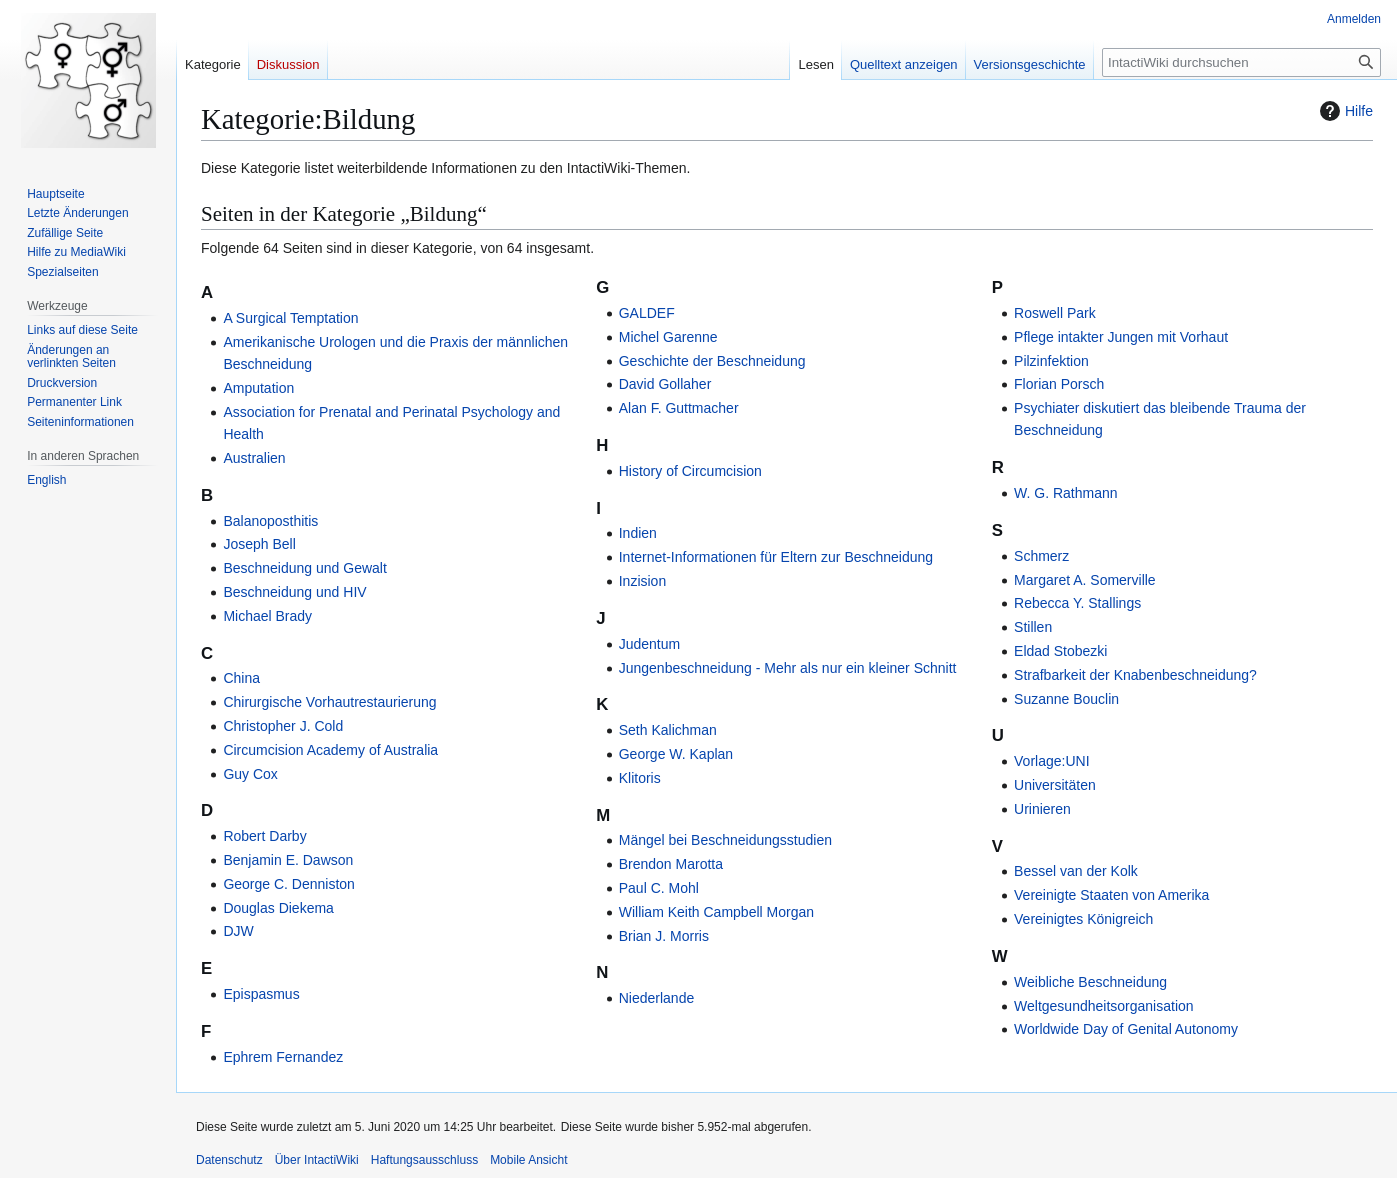 The width and height of the screenshot is (1397, 1178). Describe the element at coordinates (1090, 982) in the screenshot. I see `Weibliche Beschneidung` at that location.